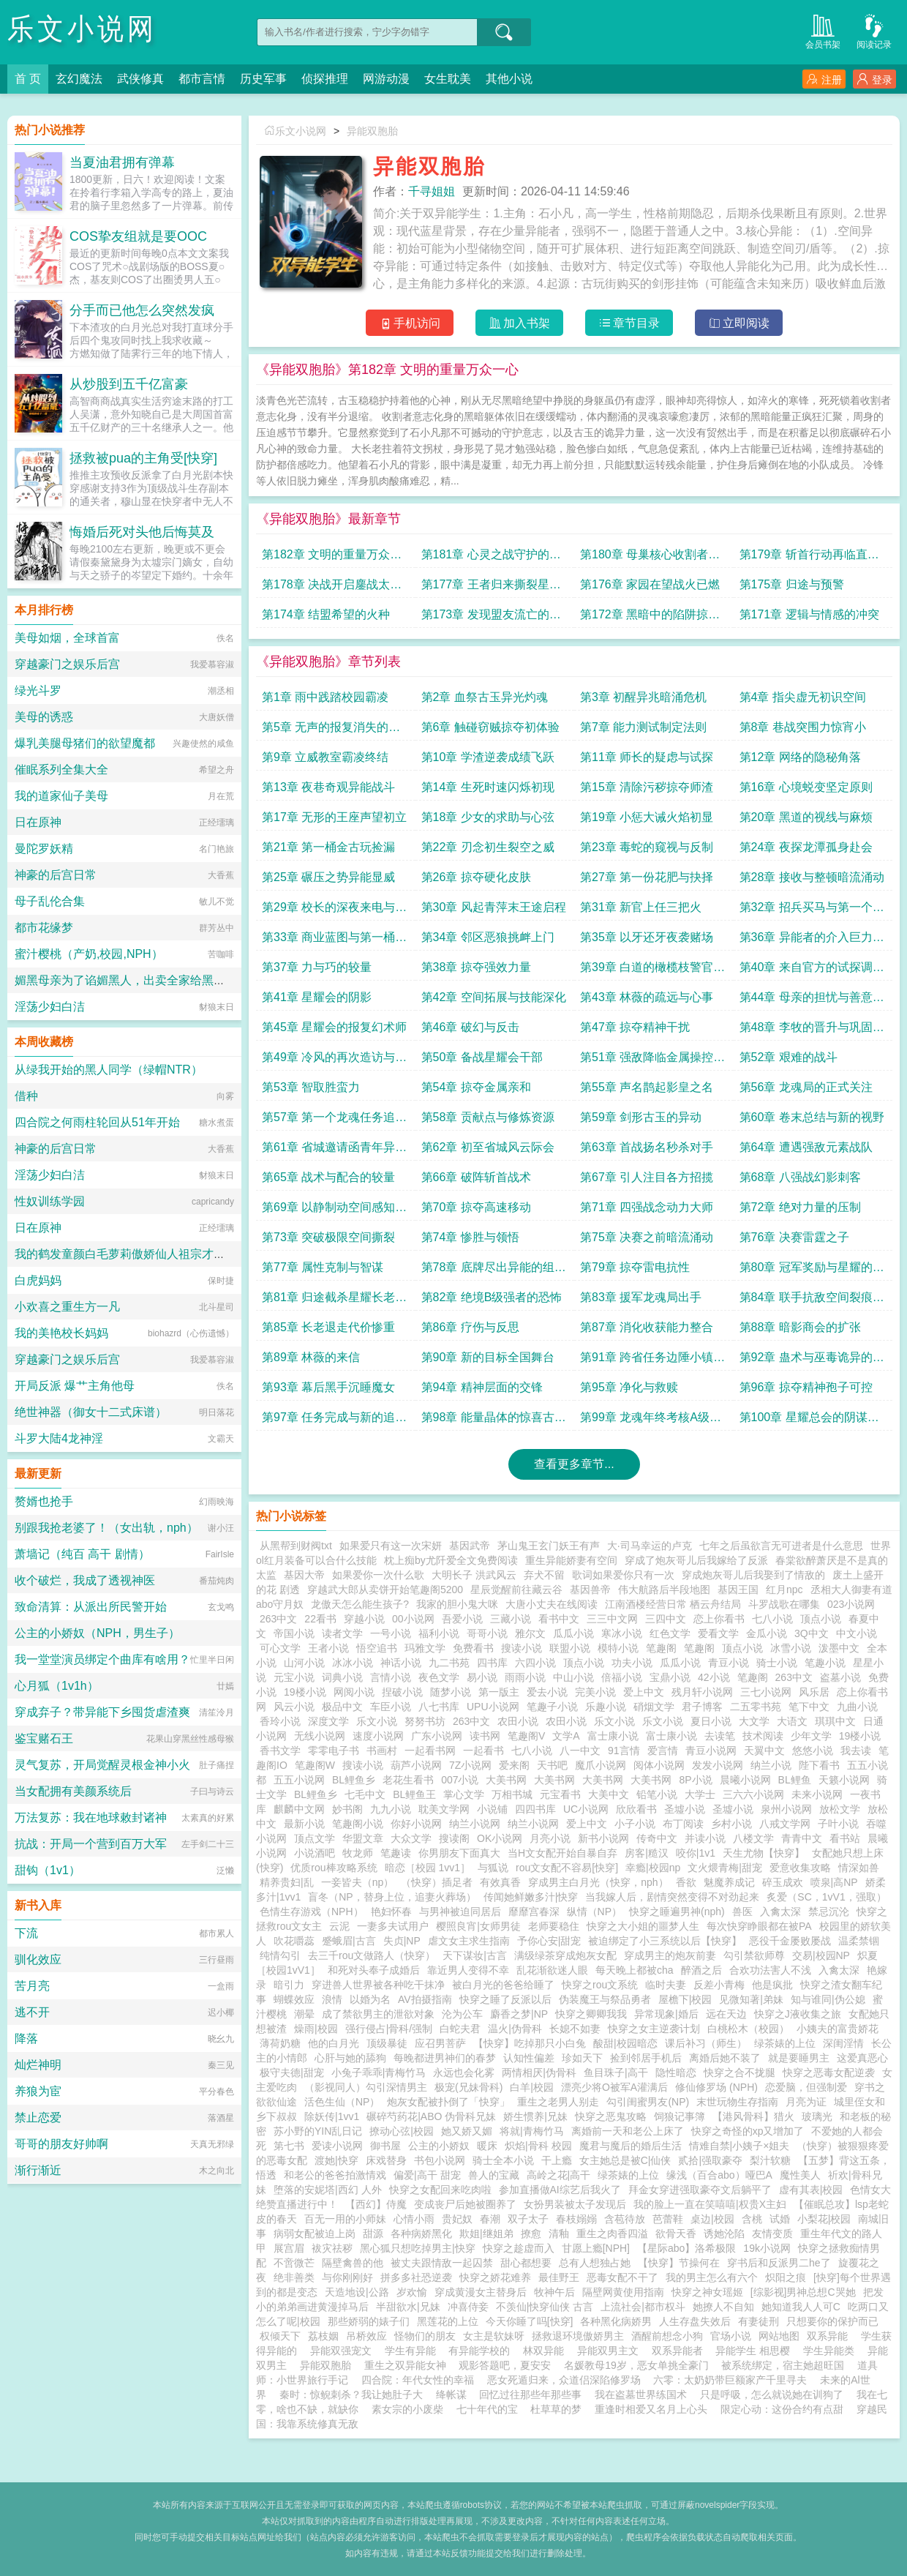 This screenshot has width=907, height=2576. Describe the element at coordinates (451, 1560) in the screenshot. I see `枕上痴by尤阡爱全文免费阅读` at that location.